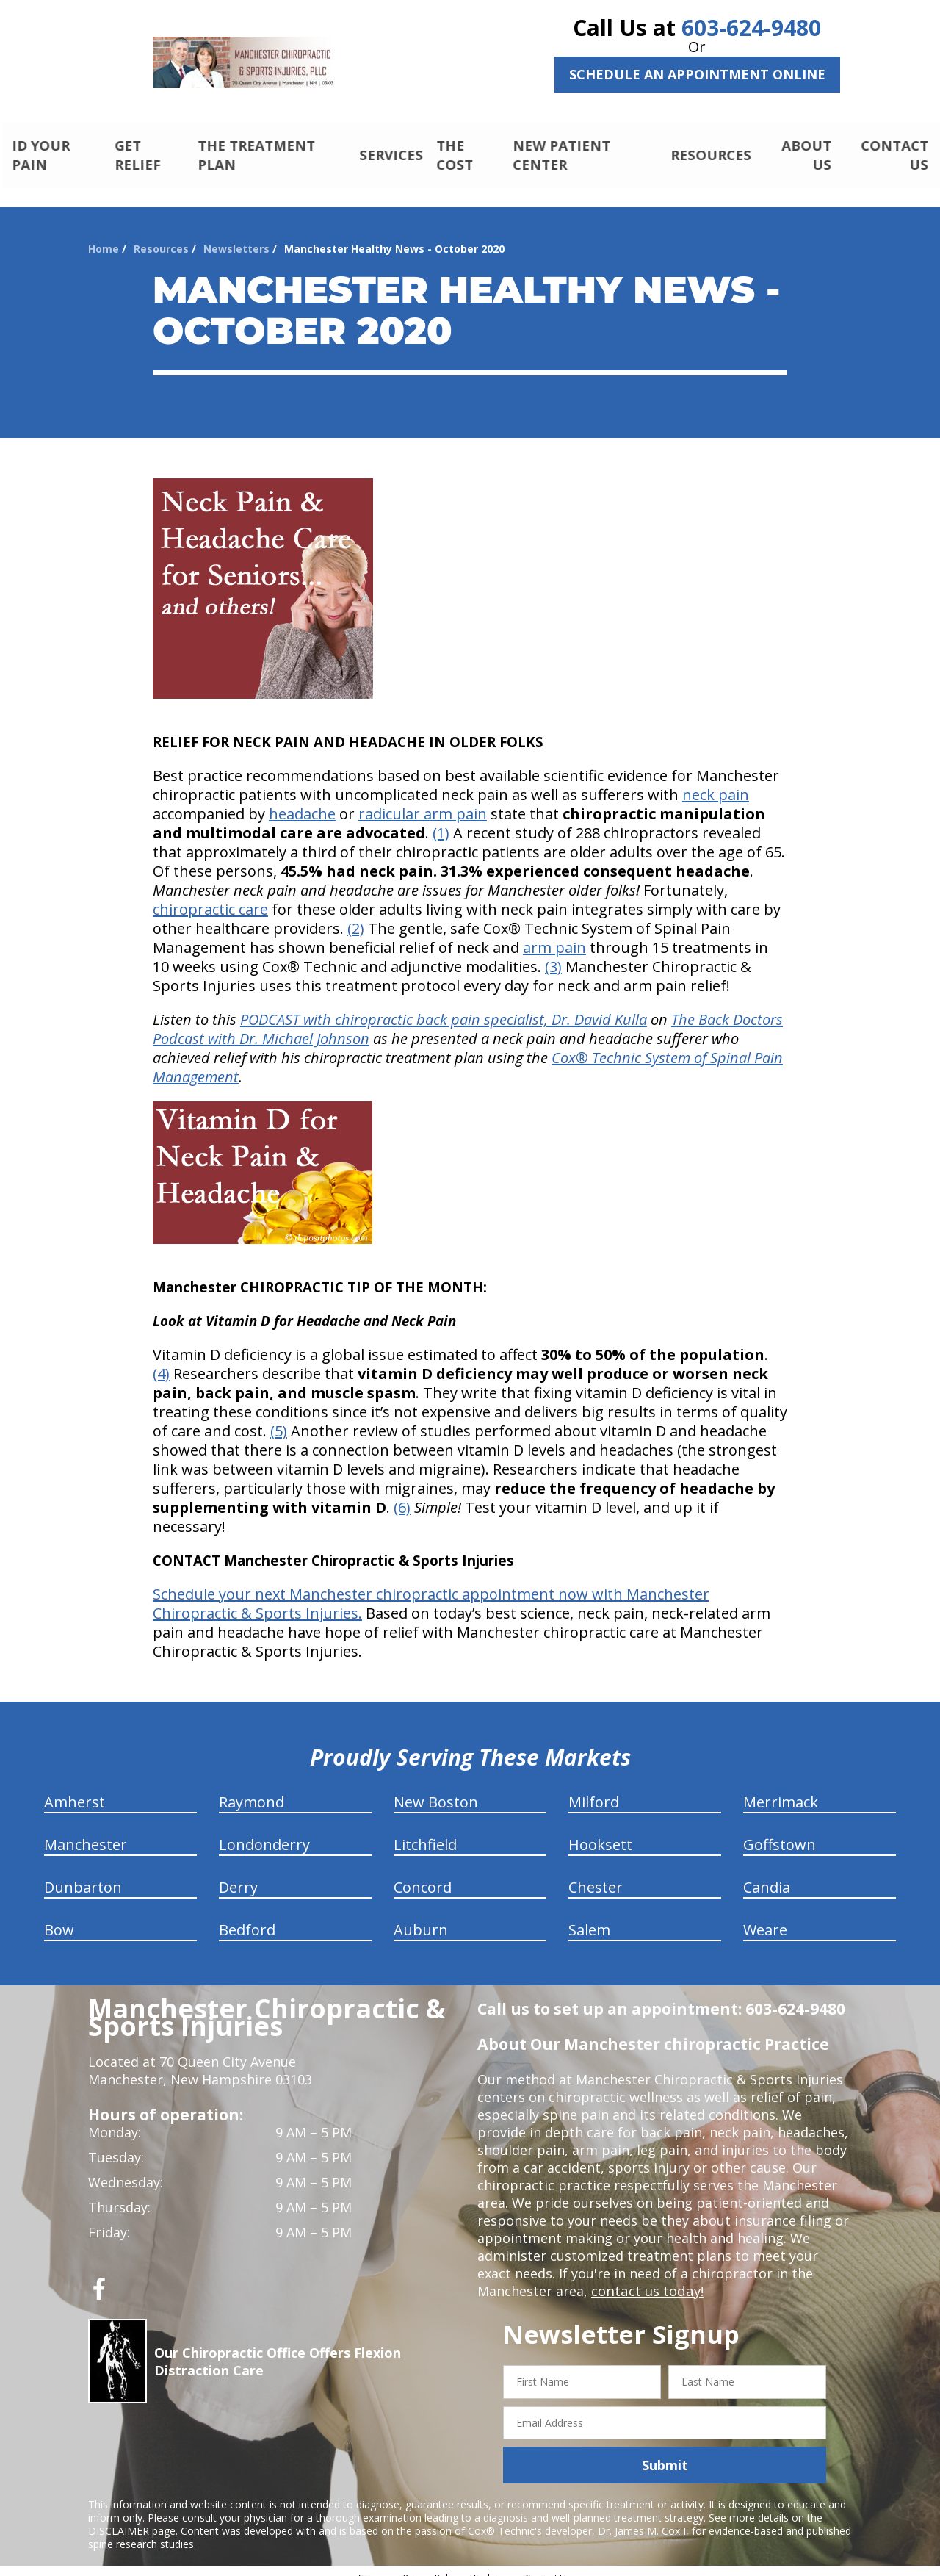 The height and width of the screenshot is (2576, 940). What do you see at coordinates (278, 1418) in the screenshot?
I see `(5)` at bounding box center [278, 1418].